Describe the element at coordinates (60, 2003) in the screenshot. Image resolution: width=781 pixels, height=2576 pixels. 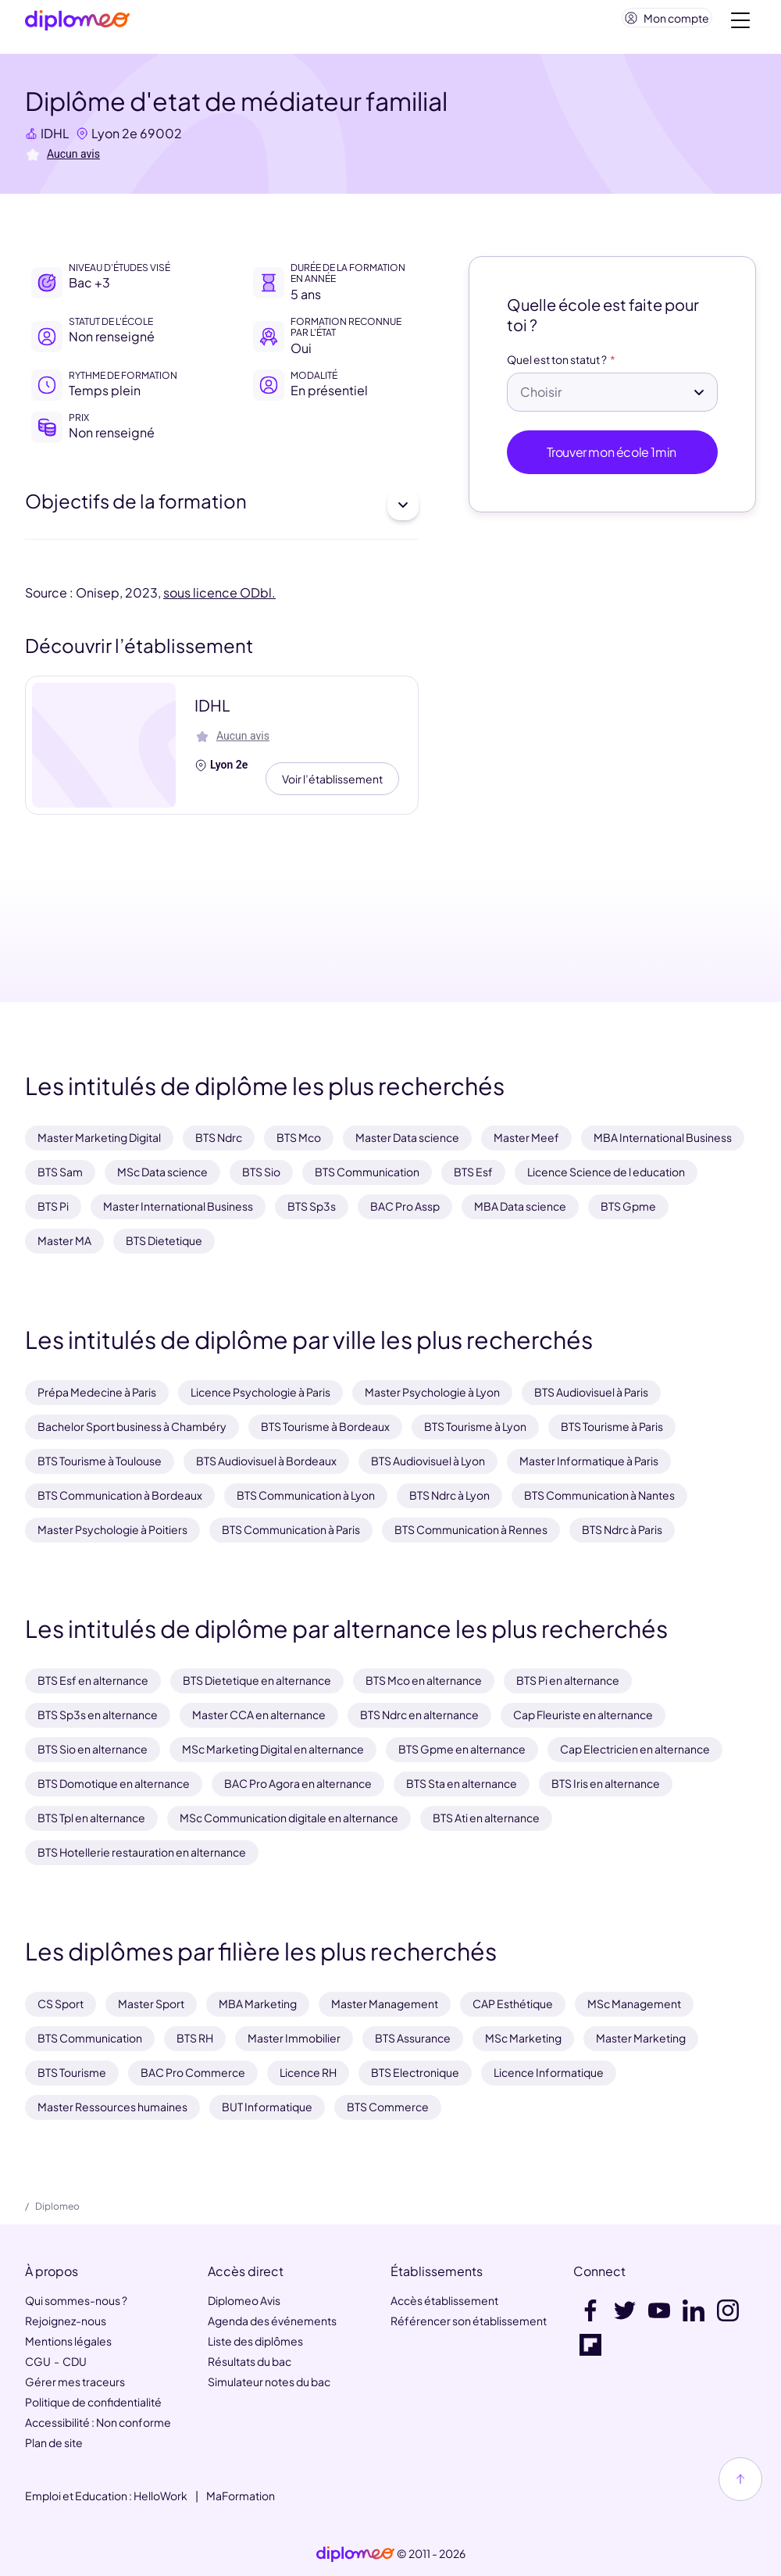
I see `CS Sport` at that location.